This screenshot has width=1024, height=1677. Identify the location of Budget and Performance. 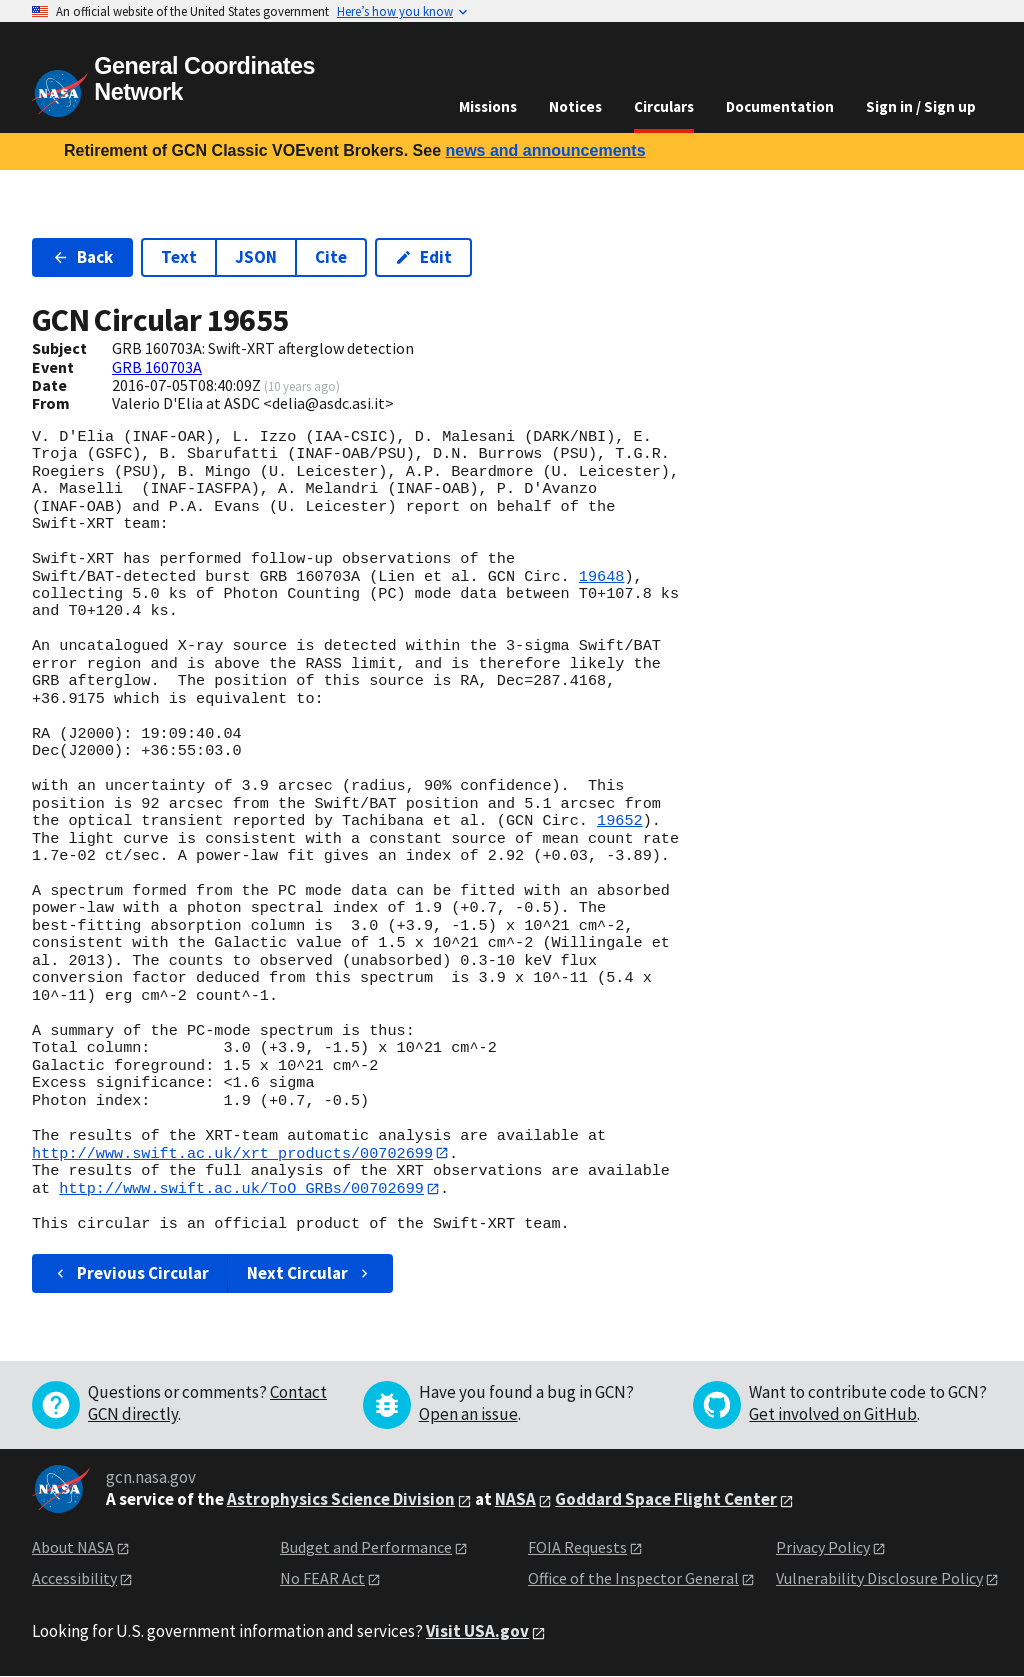
(366, 1548).